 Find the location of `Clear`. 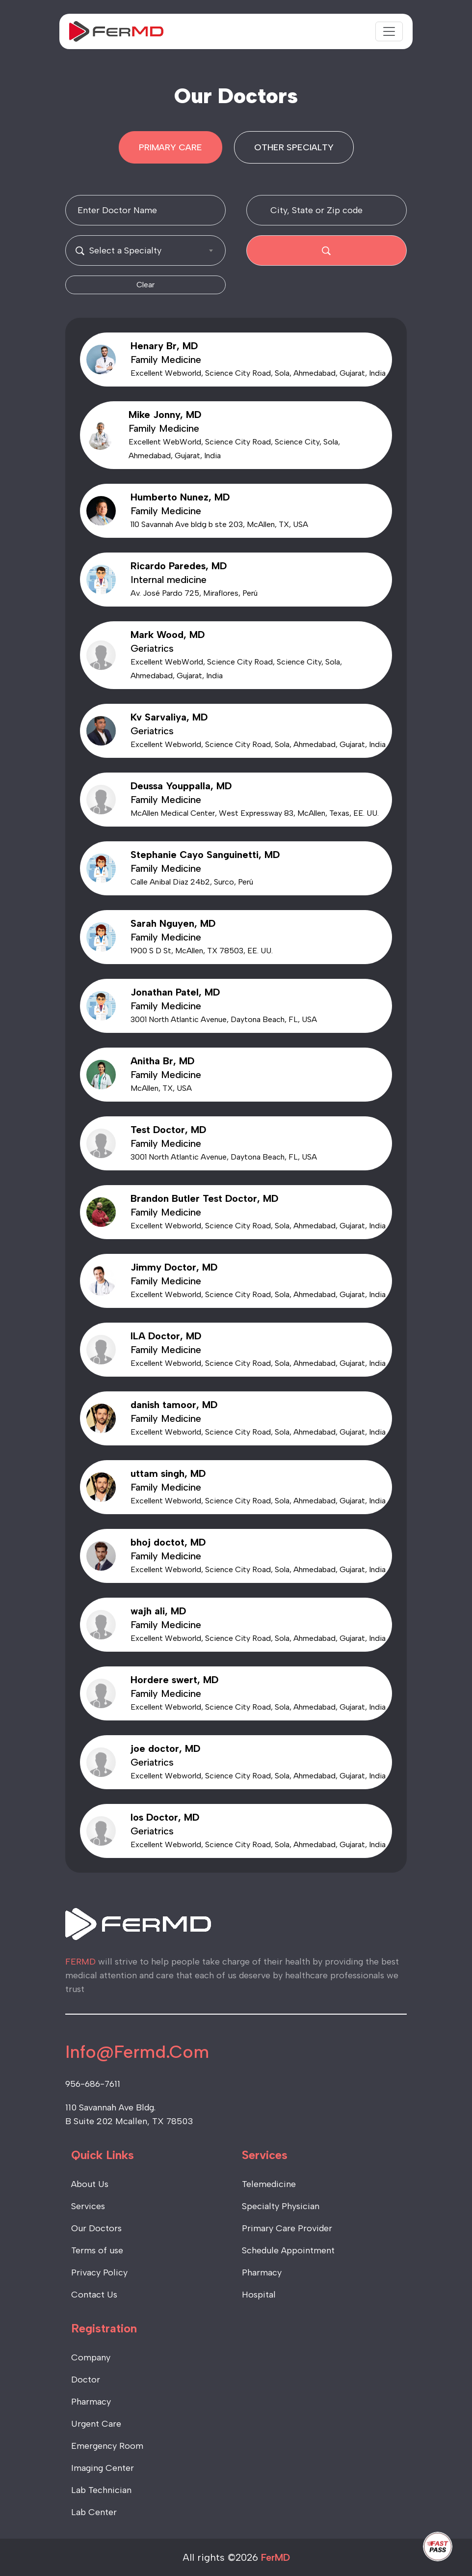

Clear is located at coordinates (145, 284).